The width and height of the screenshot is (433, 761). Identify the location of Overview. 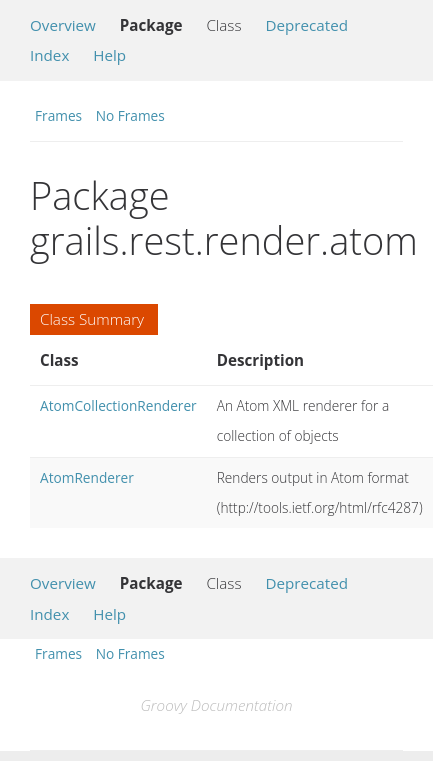
(63, 25).